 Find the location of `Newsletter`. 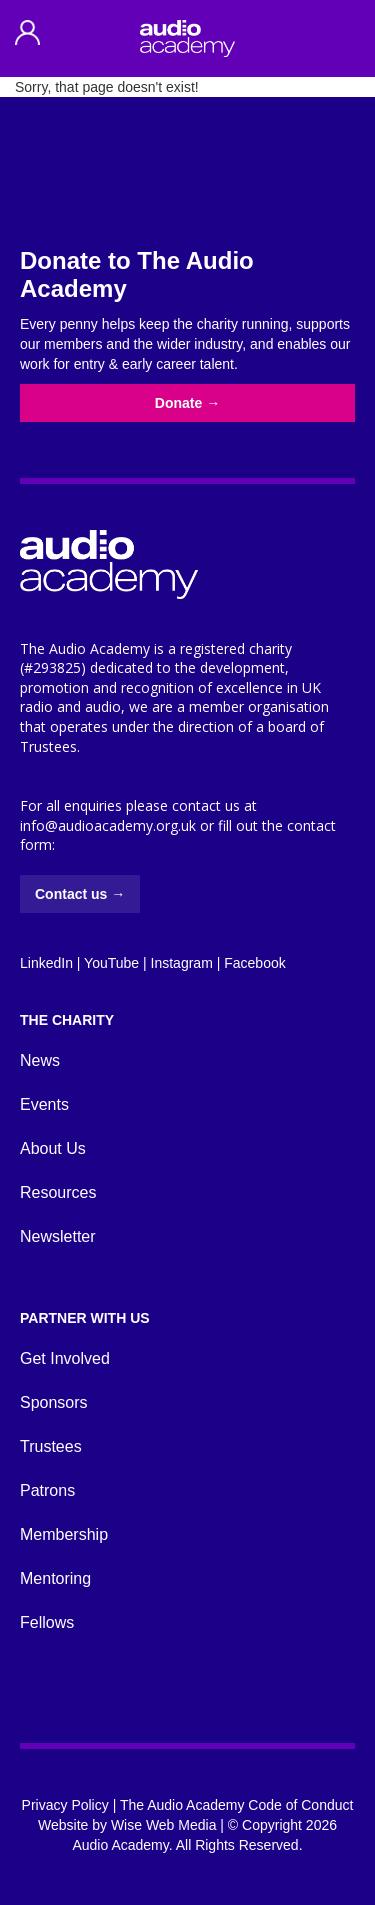

Newsletter is located at coordinates (58, 1236).